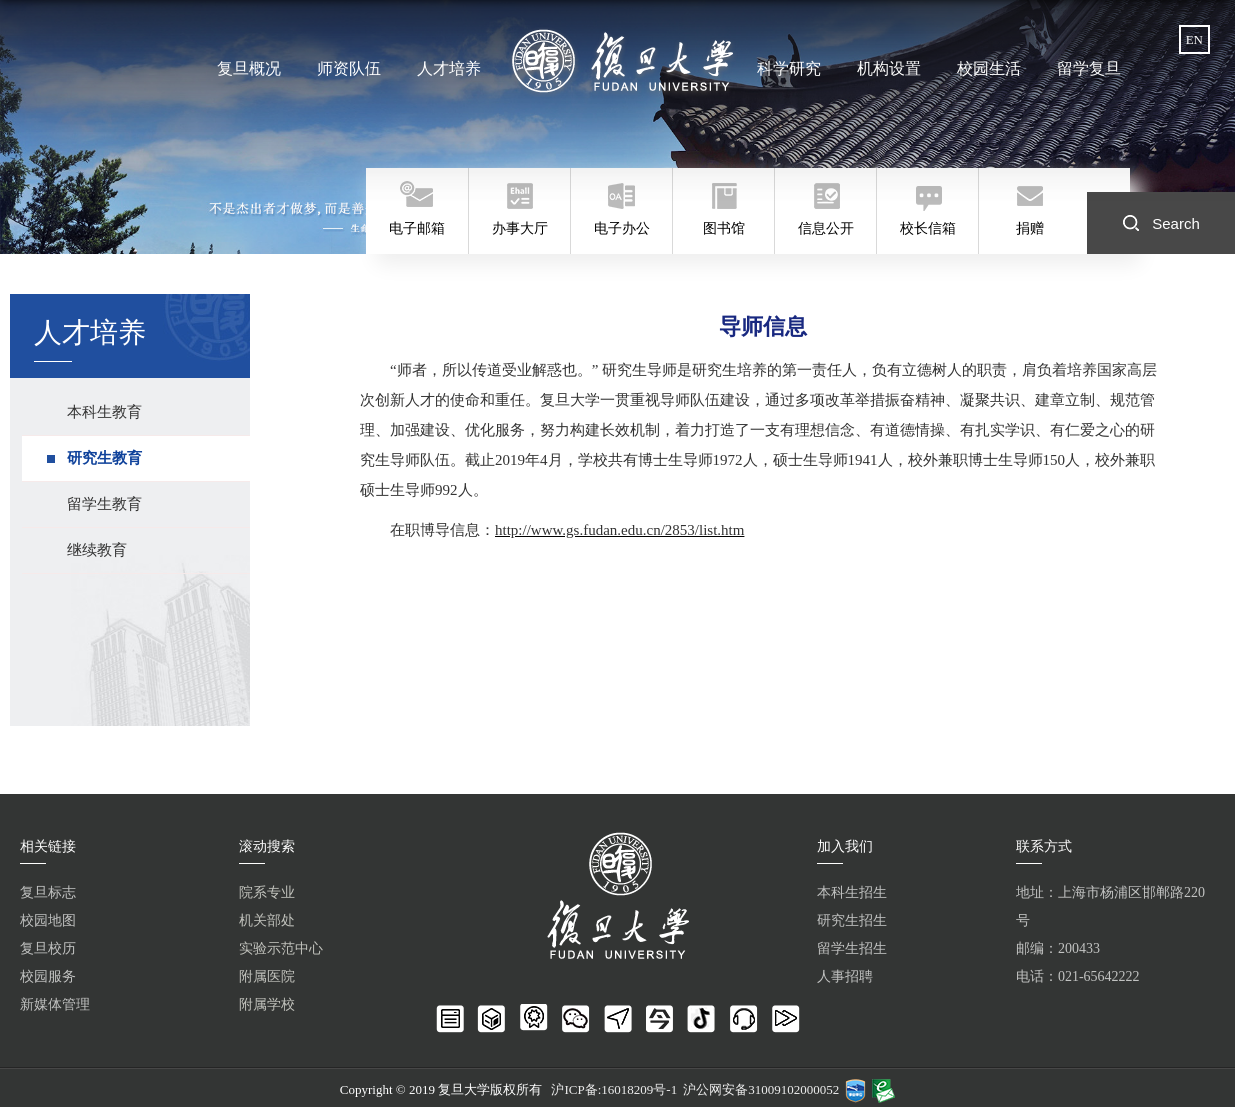  I want to click on 师资队伍, so click(349, 68).